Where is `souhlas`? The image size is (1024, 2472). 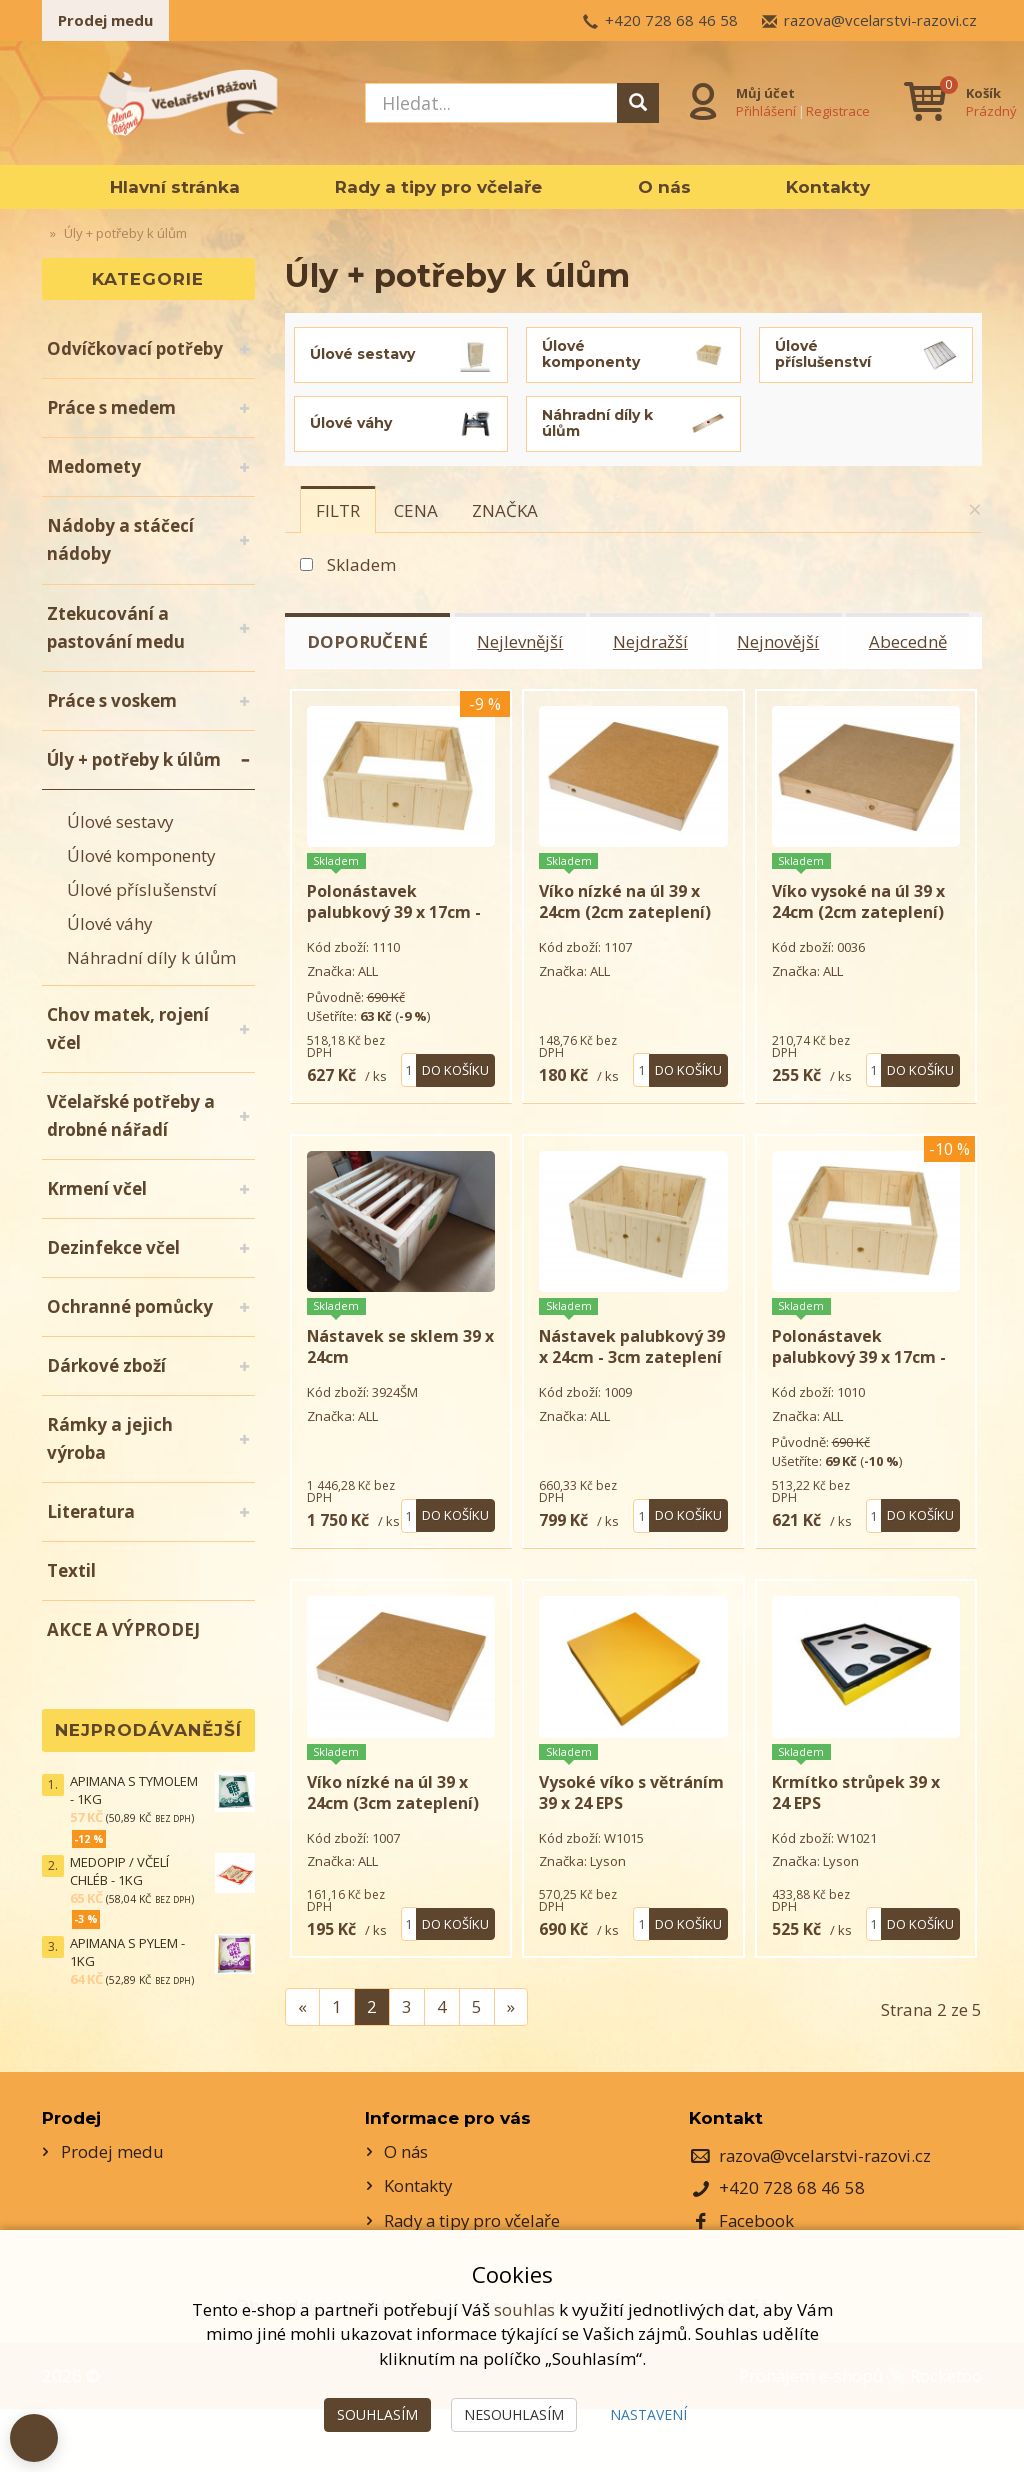
souhlas is located at coordinates (524, 2309).